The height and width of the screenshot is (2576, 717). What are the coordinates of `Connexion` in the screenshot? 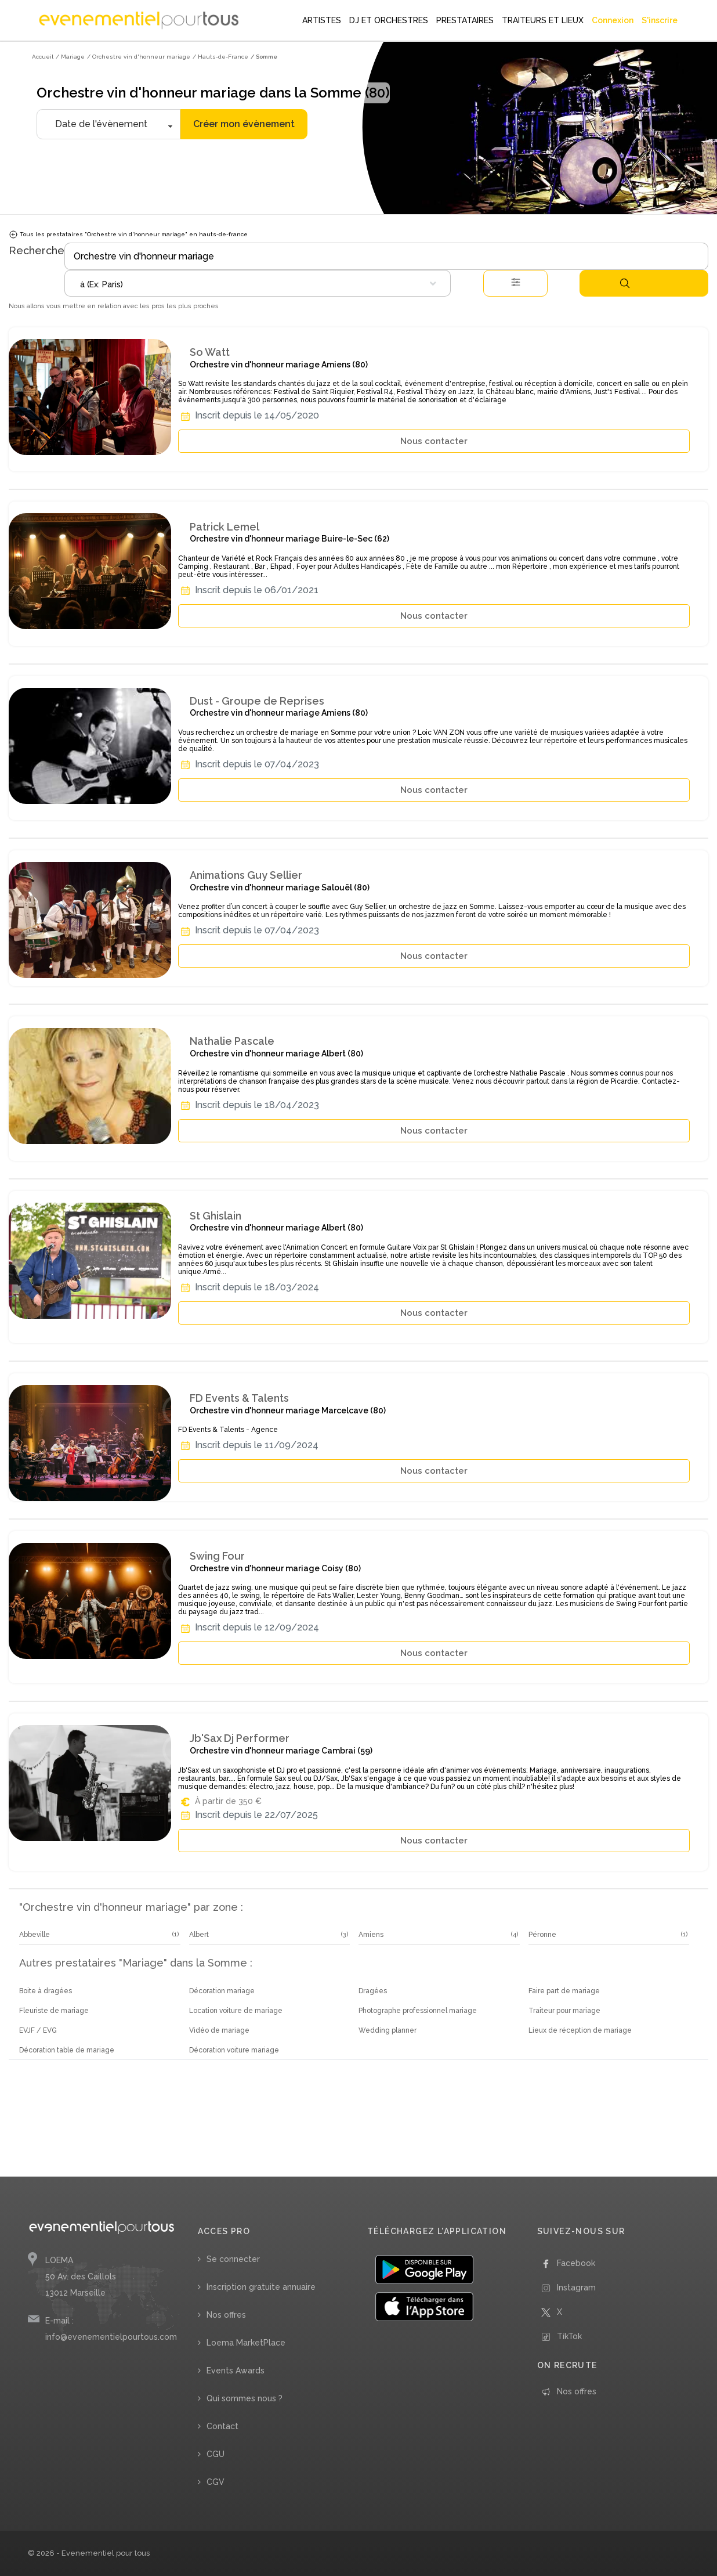 It's located at (612, 20).